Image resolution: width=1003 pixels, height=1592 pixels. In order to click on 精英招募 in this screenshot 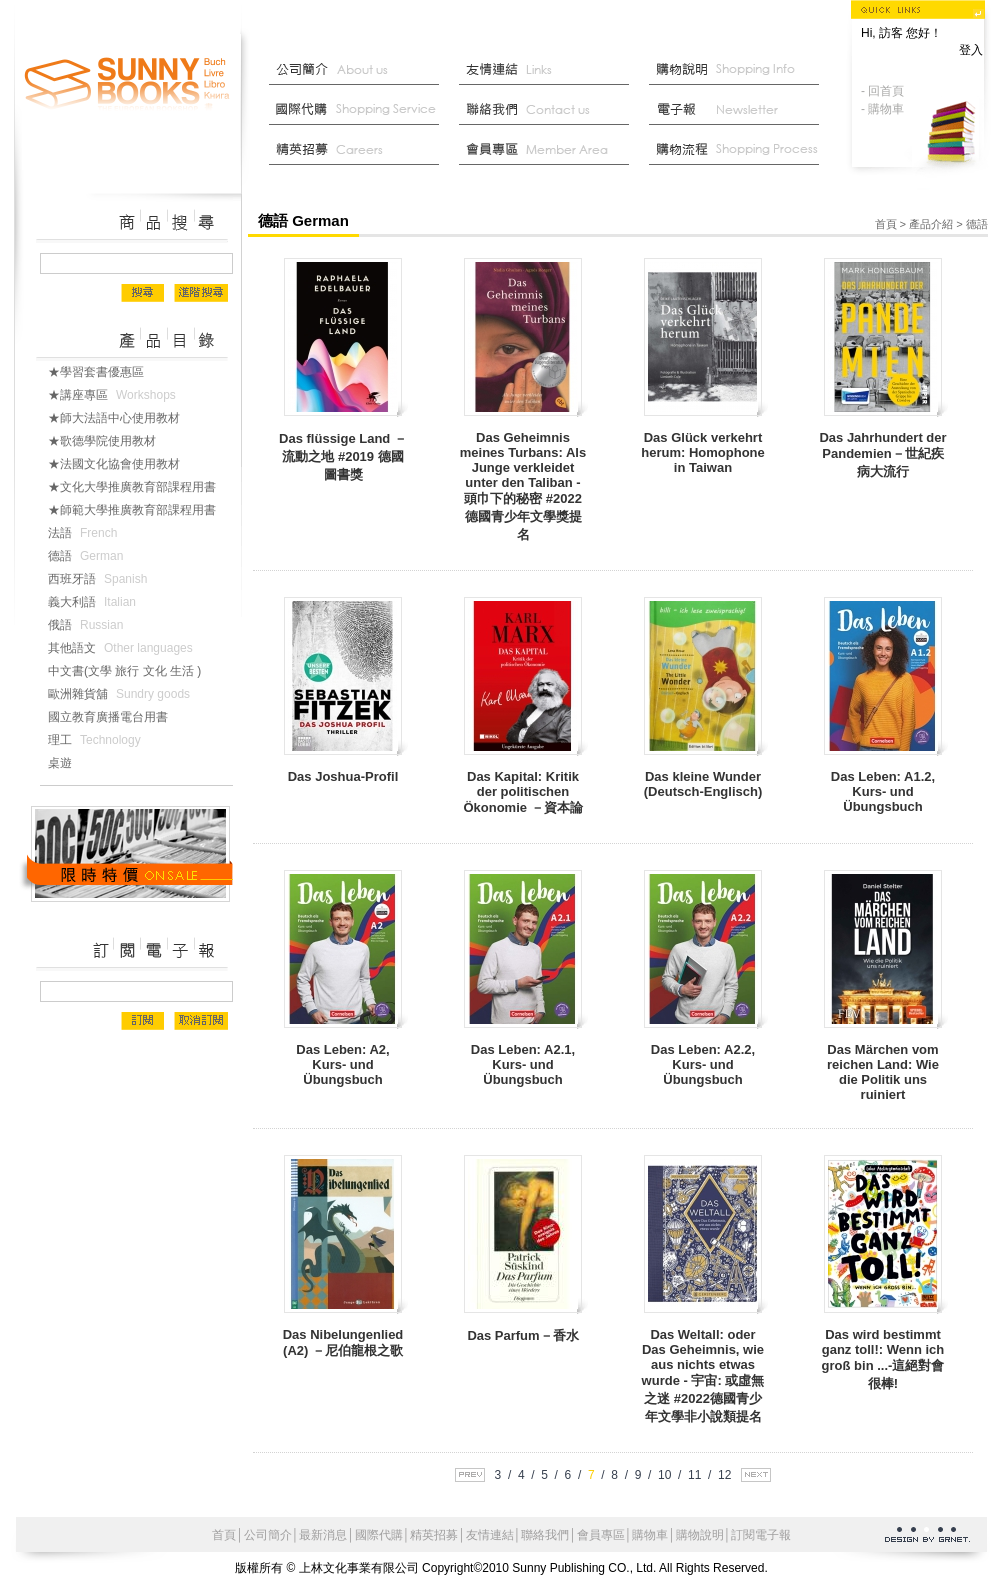, I will do `click(434, 1535)`.